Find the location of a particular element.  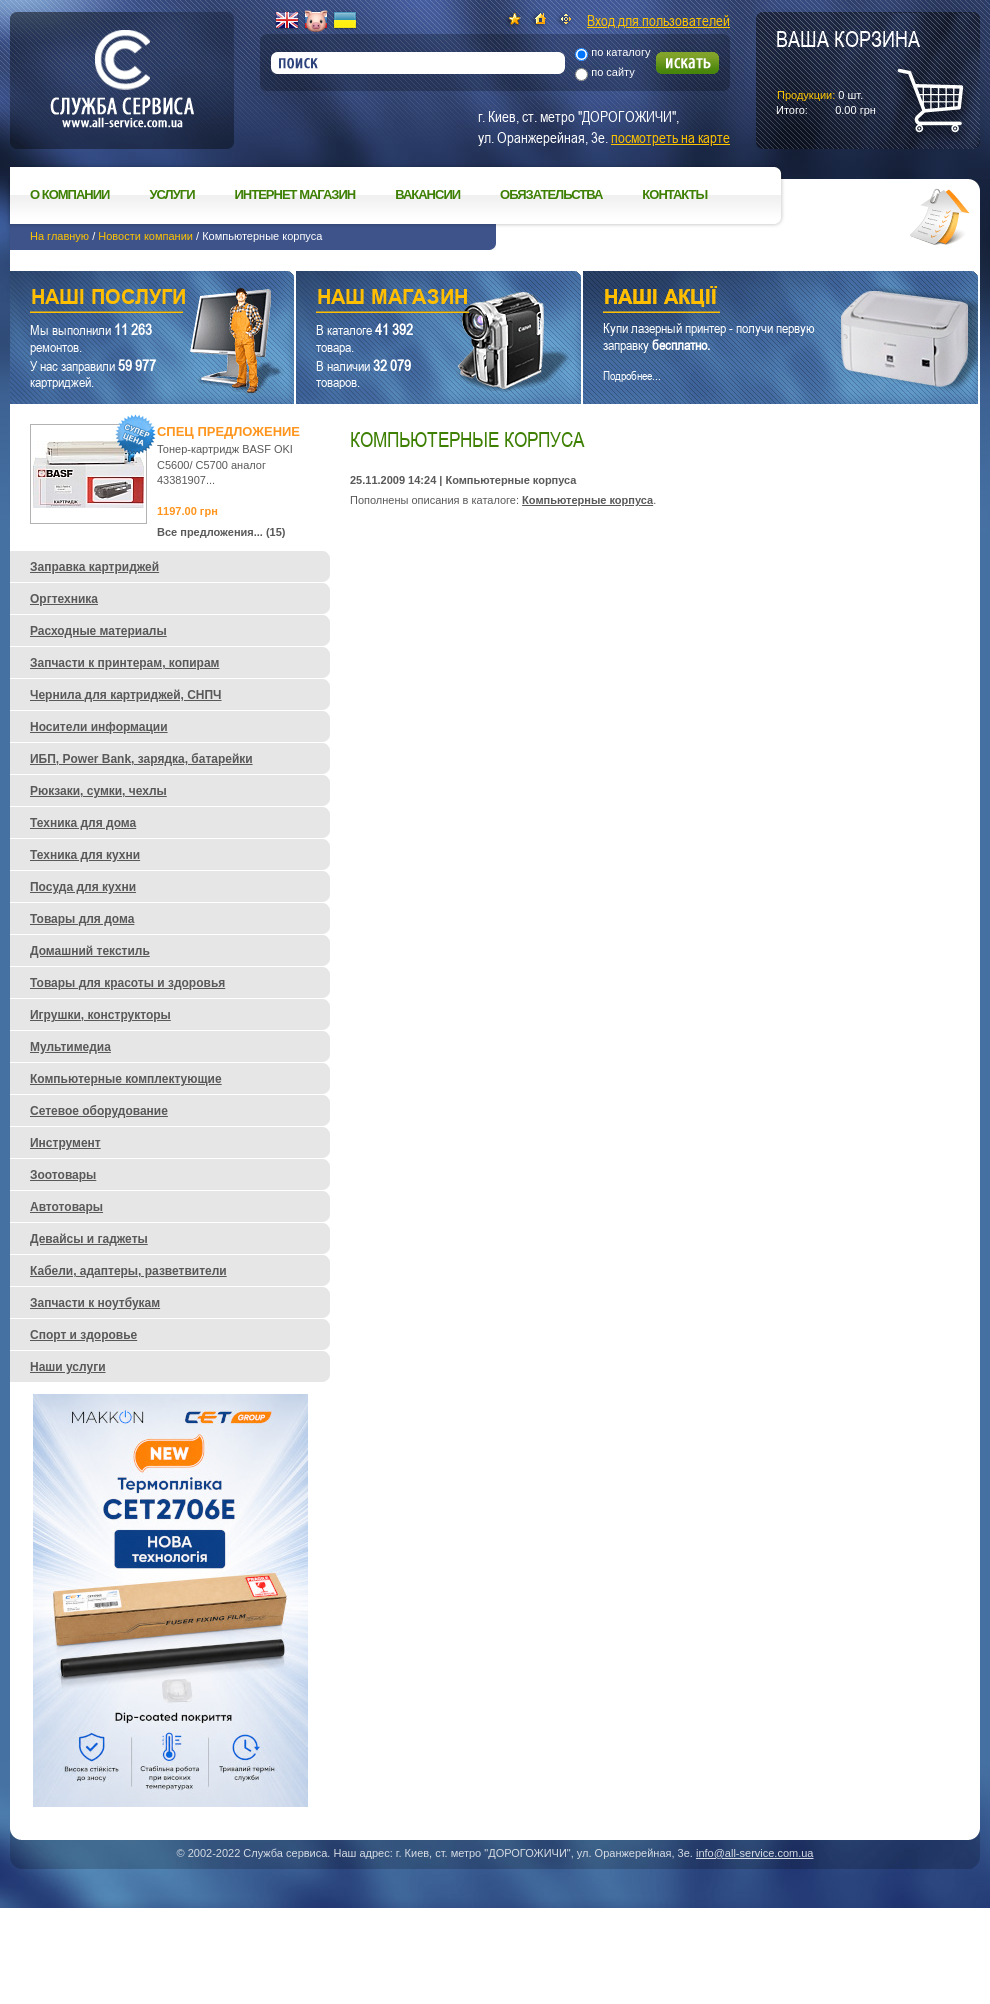

Автотовары is located at coordinates (66, 1207).